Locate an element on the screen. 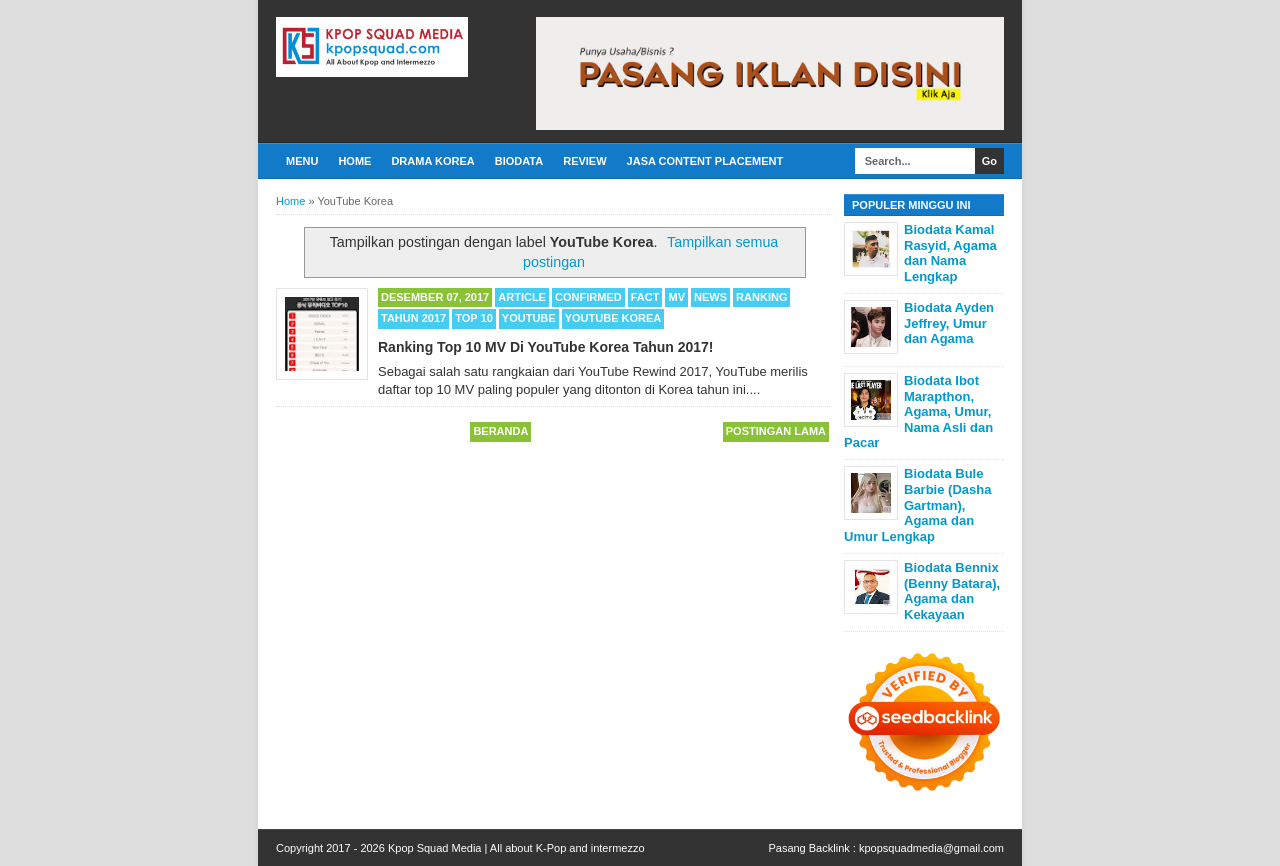 This screenshot has width=1280, height=866. Menu is located at coordinates (302, 161).